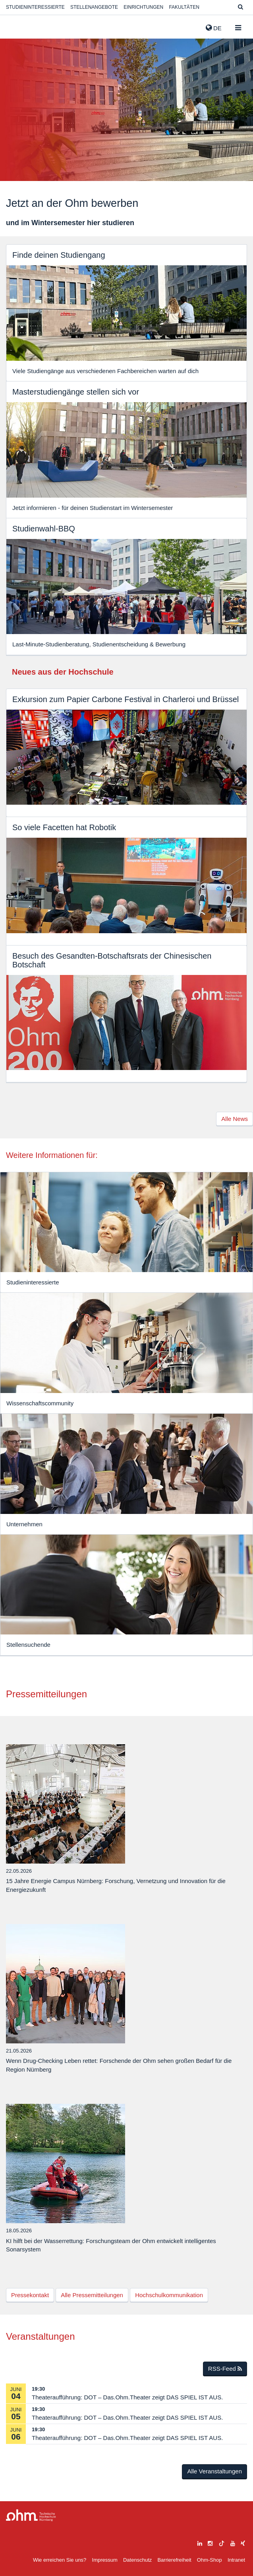 The image size is (253, 2576). Describe the element at coordinates (199, 2542) in the screenshot. I see `[linkedin]` at that location.